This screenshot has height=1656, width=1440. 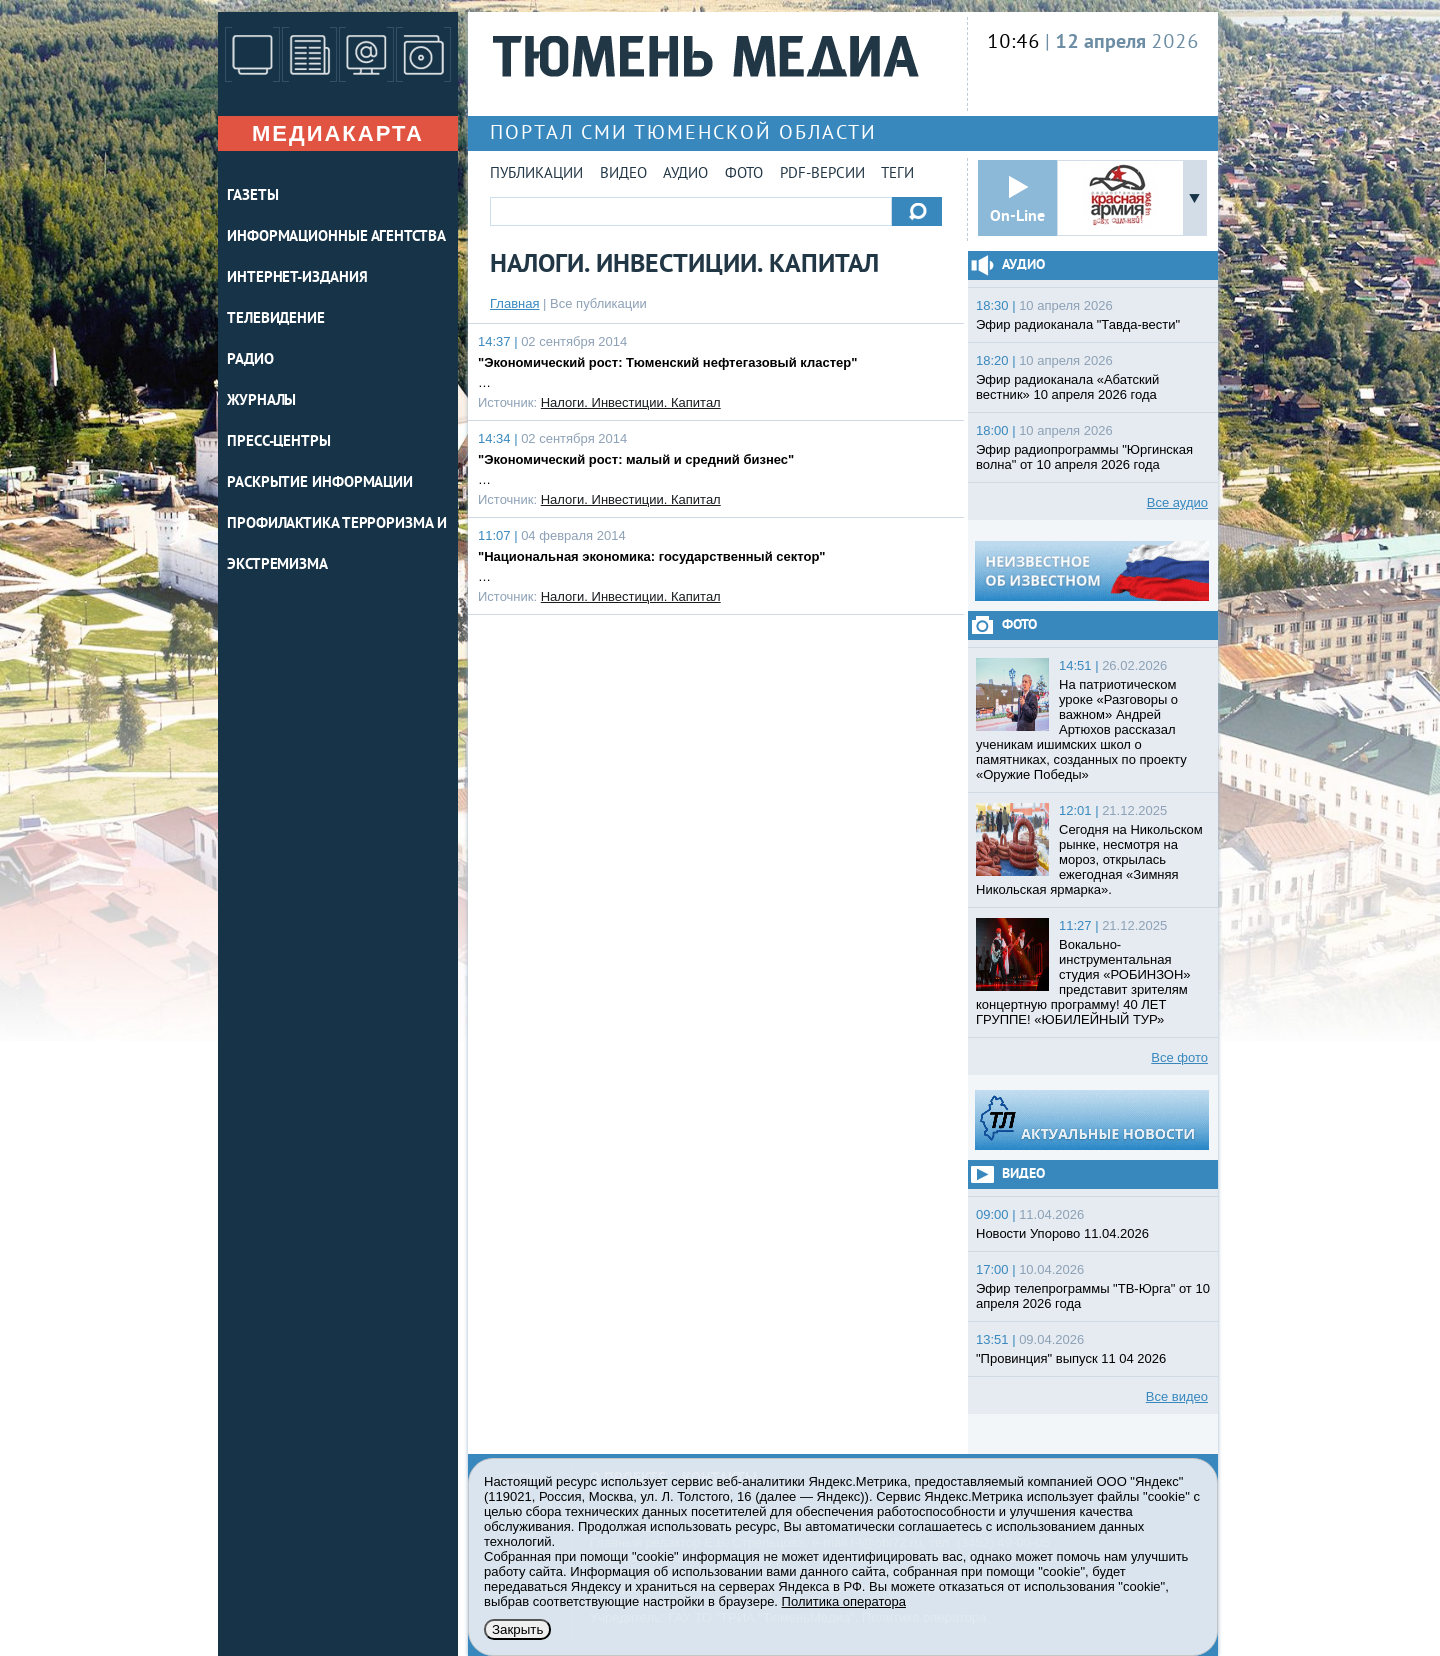 What do you see at coordinates (598, 303) in the screenshot?
I see `Все публикации` at bounding box center [598, 303].